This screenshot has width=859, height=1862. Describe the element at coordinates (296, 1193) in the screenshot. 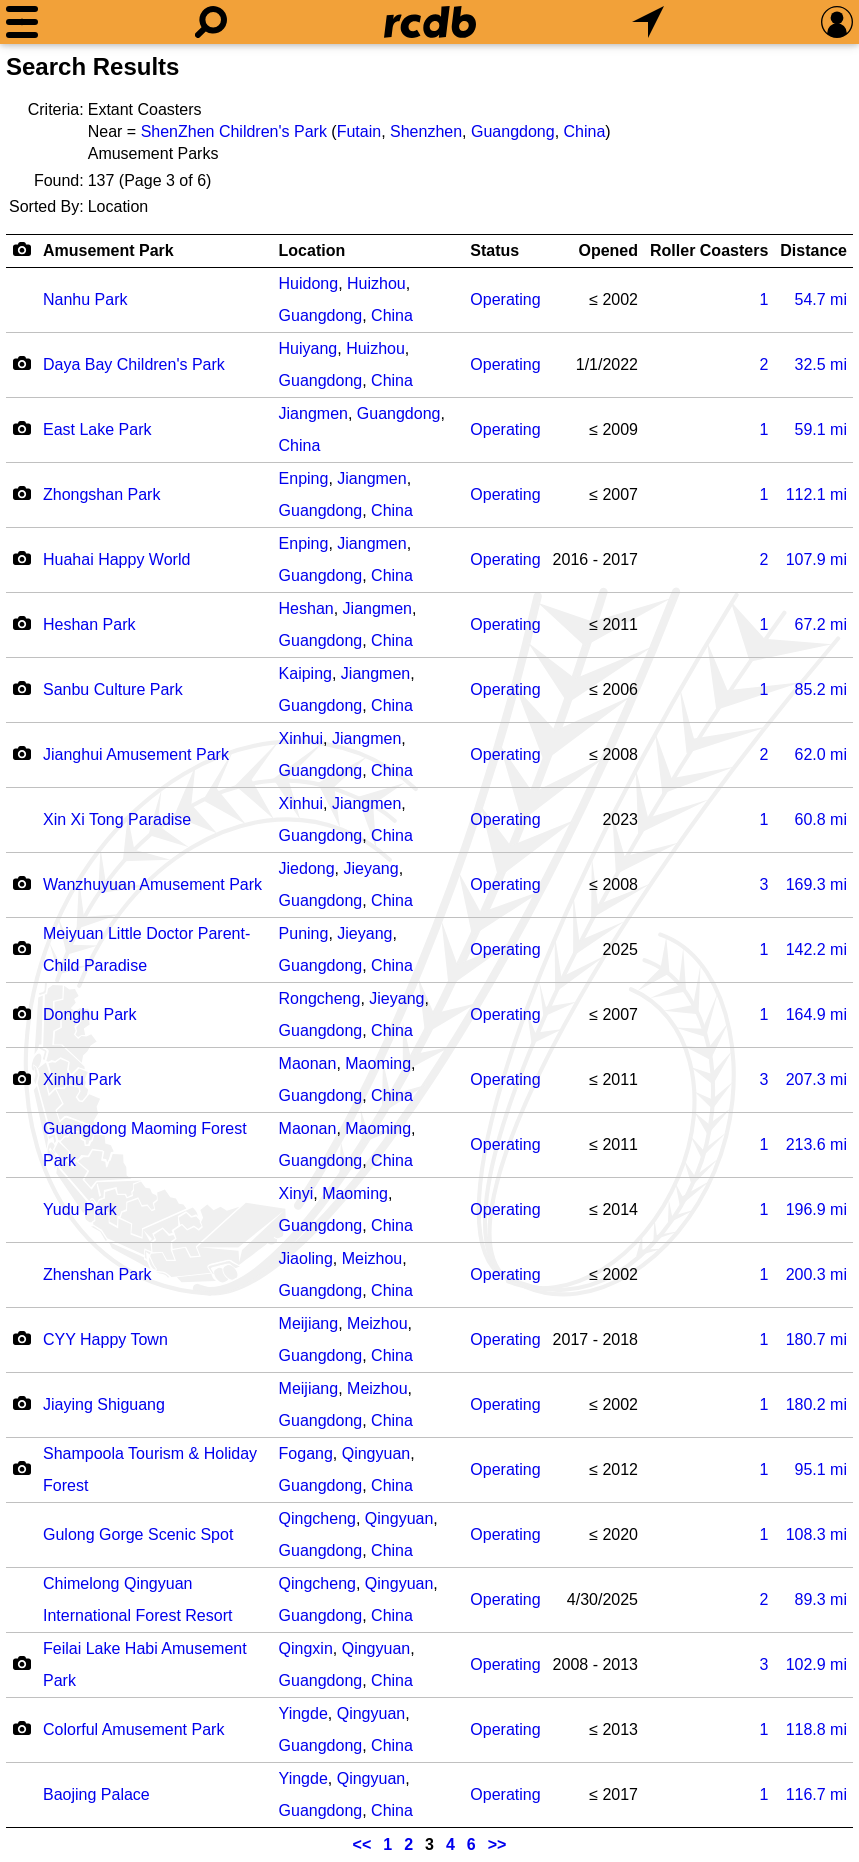

I see `Xinyi` at that location.